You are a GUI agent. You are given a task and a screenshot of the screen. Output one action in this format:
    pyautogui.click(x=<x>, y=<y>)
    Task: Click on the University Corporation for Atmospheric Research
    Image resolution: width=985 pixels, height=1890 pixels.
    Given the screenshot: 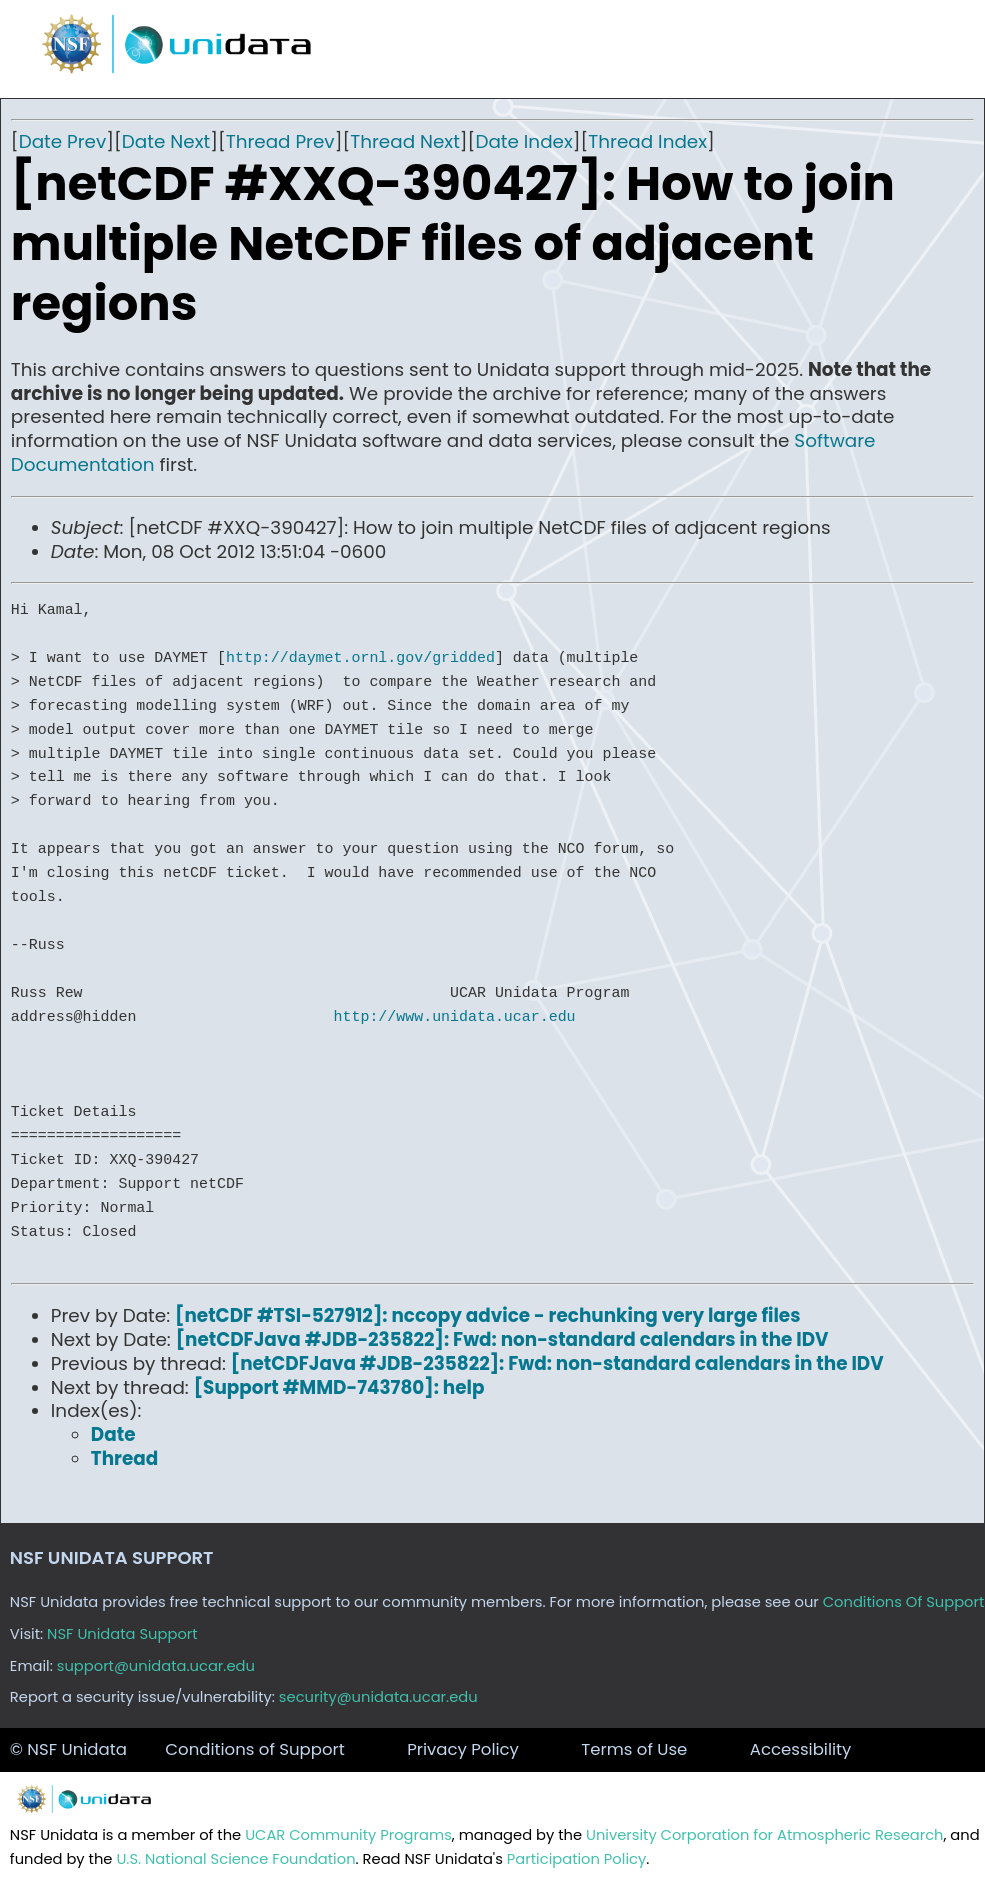 What is the action you would take?
    pyautogui.click(x=765, y=1835)
    